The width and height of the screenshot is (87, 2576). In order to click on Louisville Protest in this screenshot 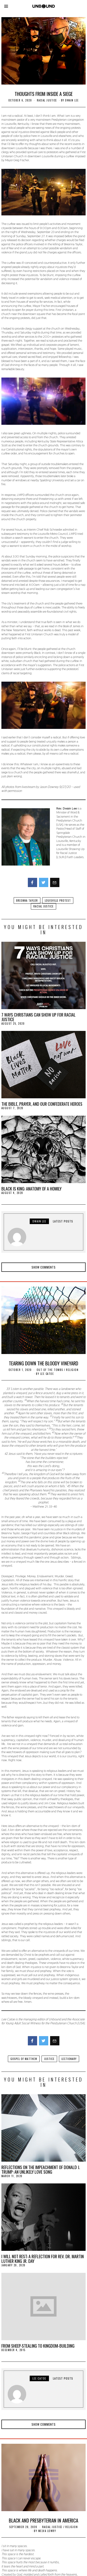, I will do `click(58, 900)`.